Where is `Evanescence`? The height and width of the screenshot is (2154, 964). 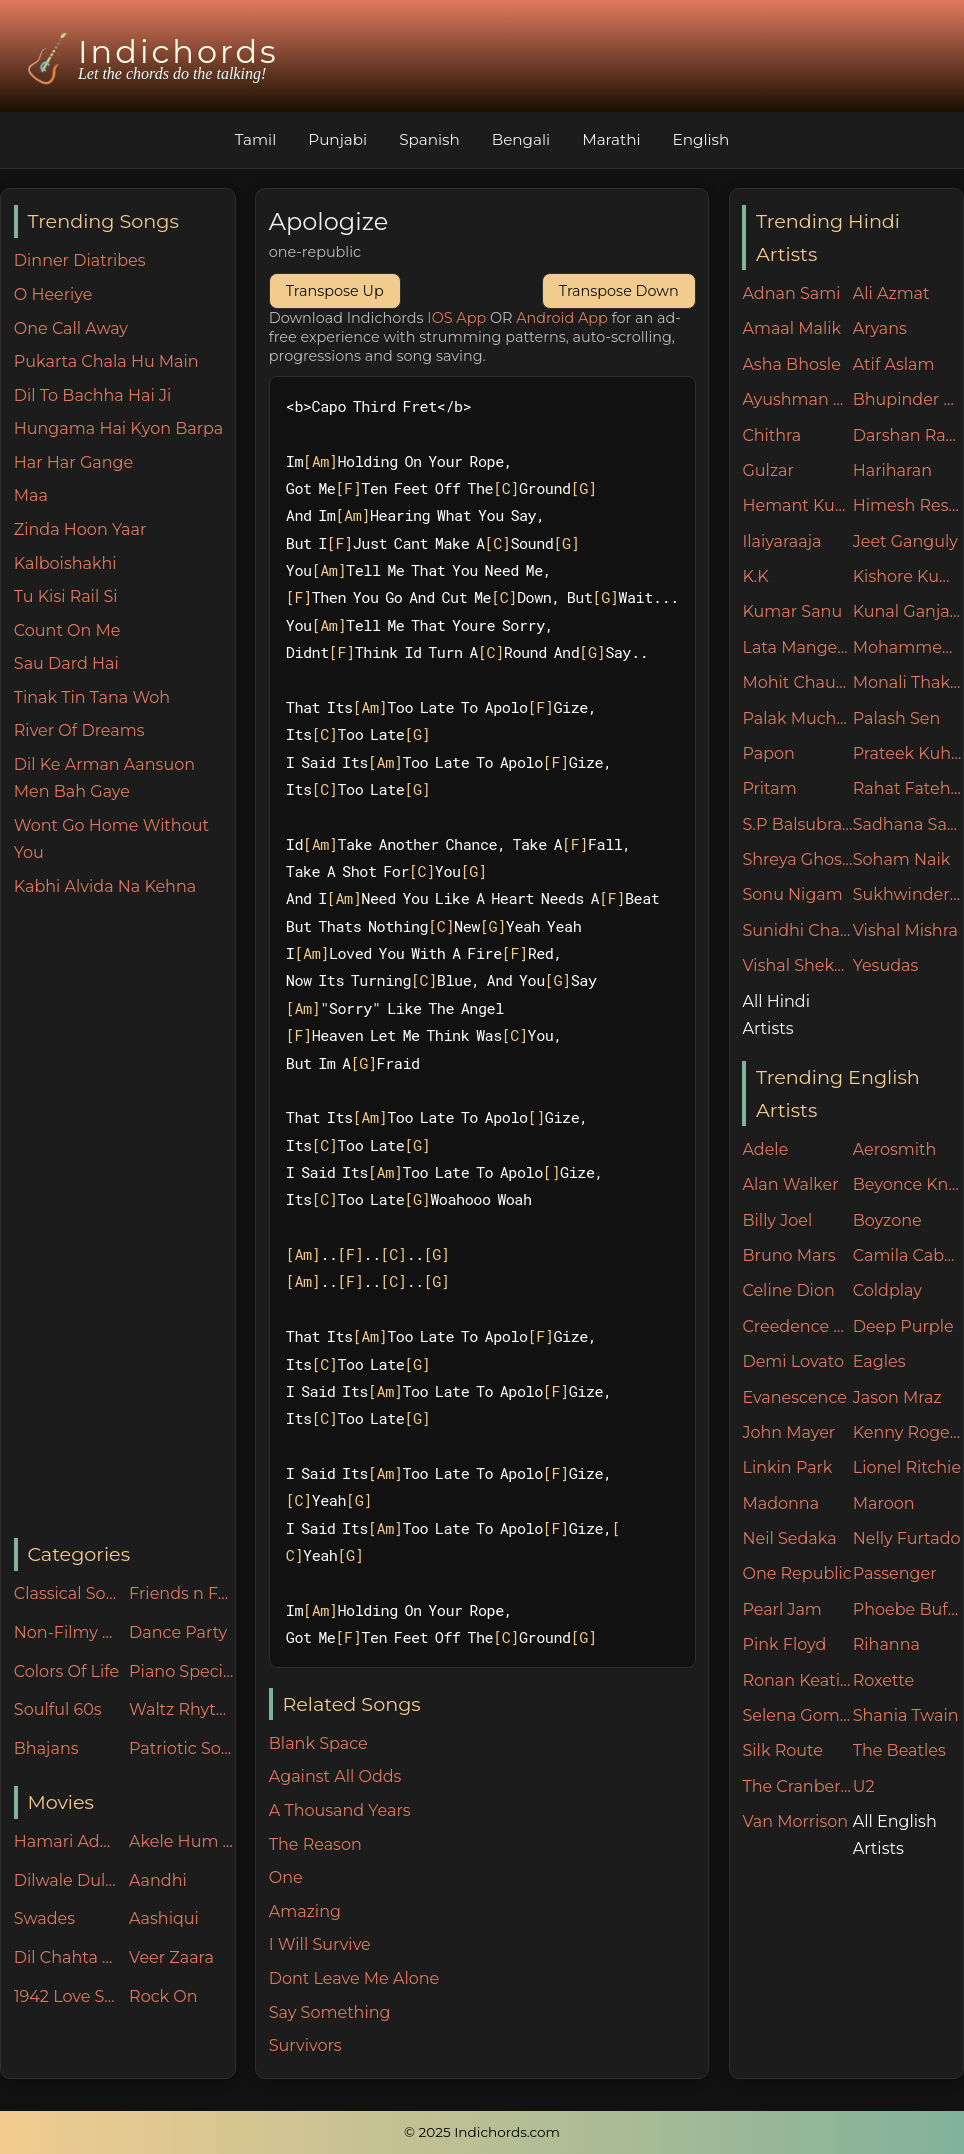 Evanescence is located at coordinates (794, 1397).